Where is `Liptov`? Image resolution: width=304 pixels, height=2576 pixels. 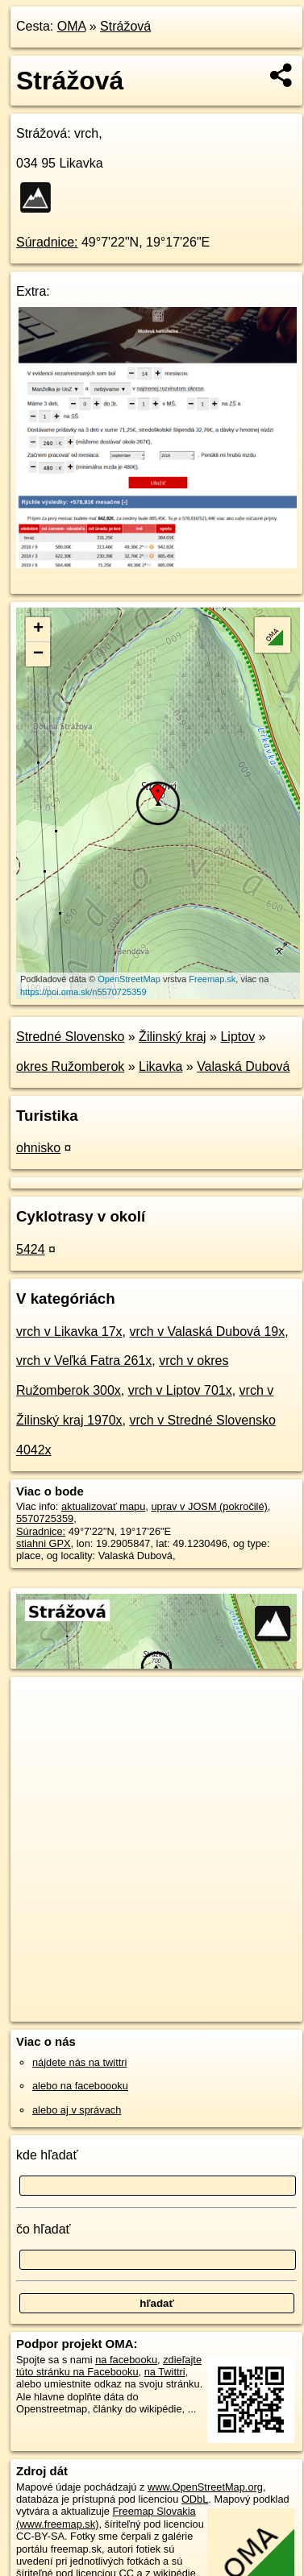 Liptov is located at coordinates (237, 1036).